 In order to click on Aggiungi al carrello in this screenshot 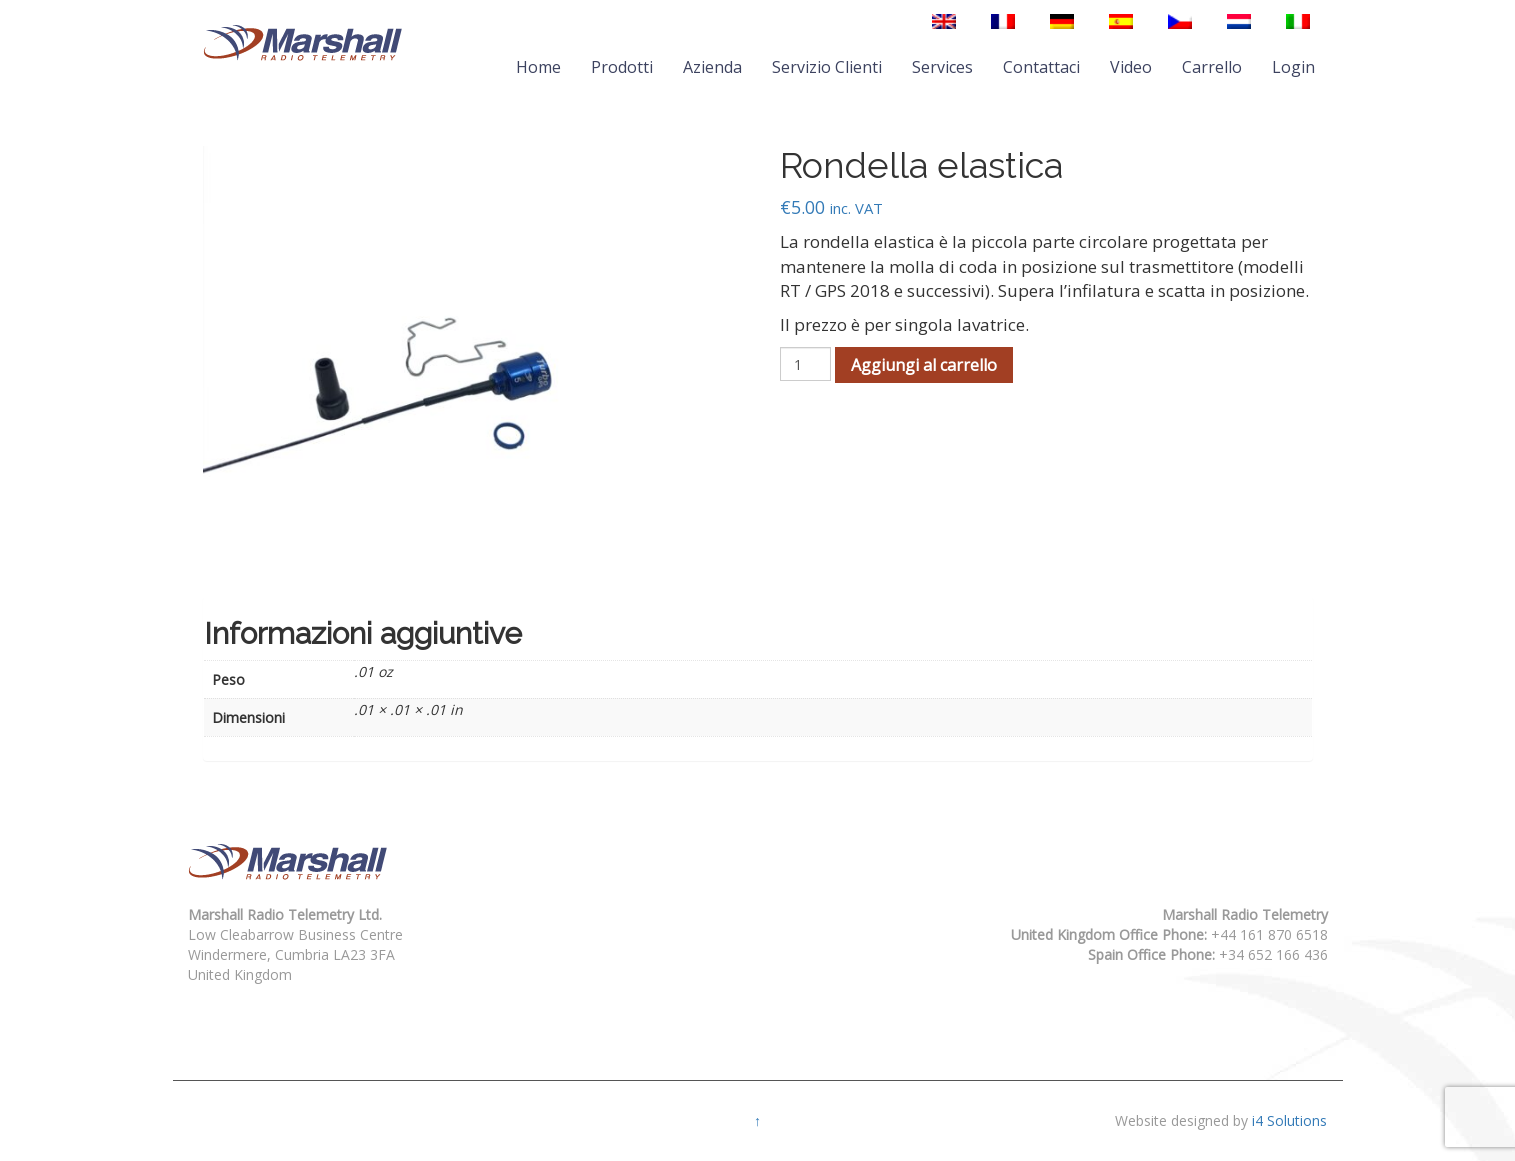, I will do `click(924, 365)`.